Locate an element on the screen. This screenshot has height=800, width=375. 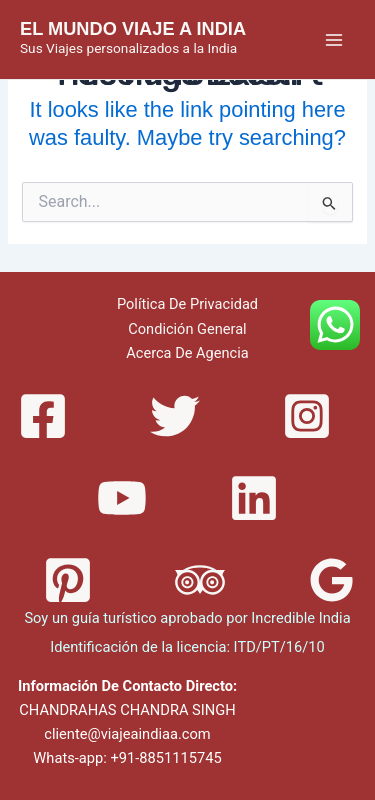
[Facebook] is located at coordinates (43, 416).